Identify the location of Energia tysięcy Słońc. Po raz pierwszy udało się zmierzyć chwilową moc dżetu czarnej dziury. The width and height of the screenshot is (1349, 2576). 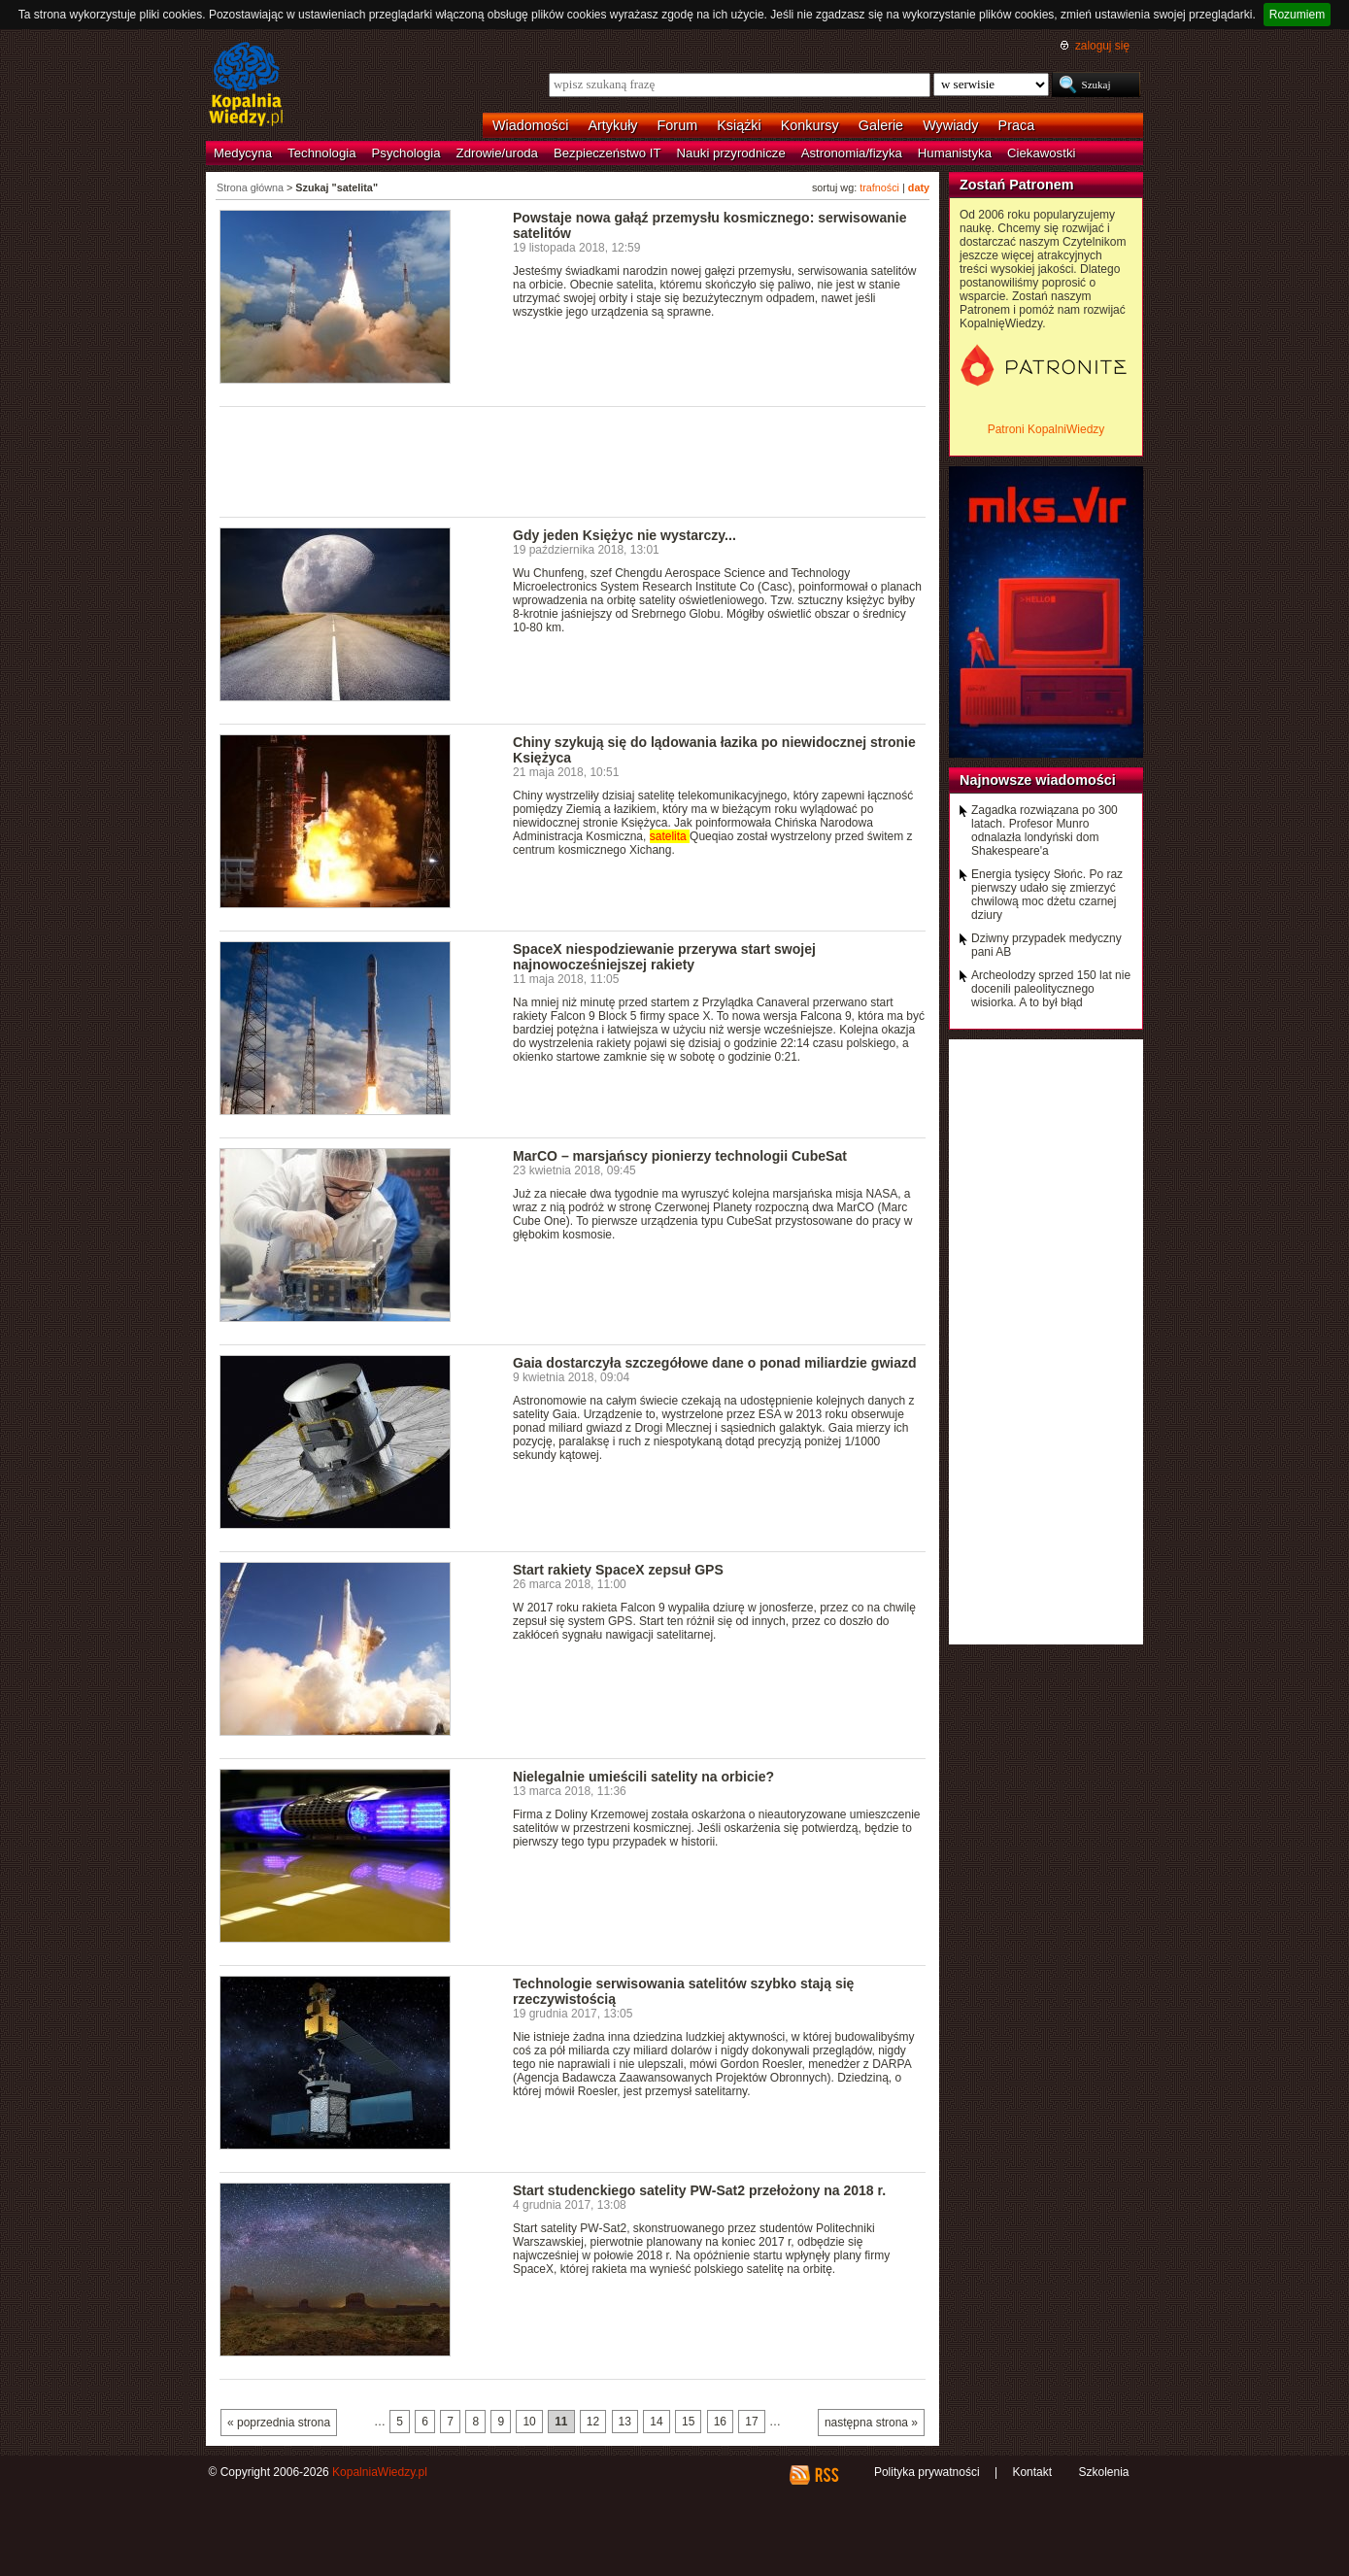
(1047, 894).